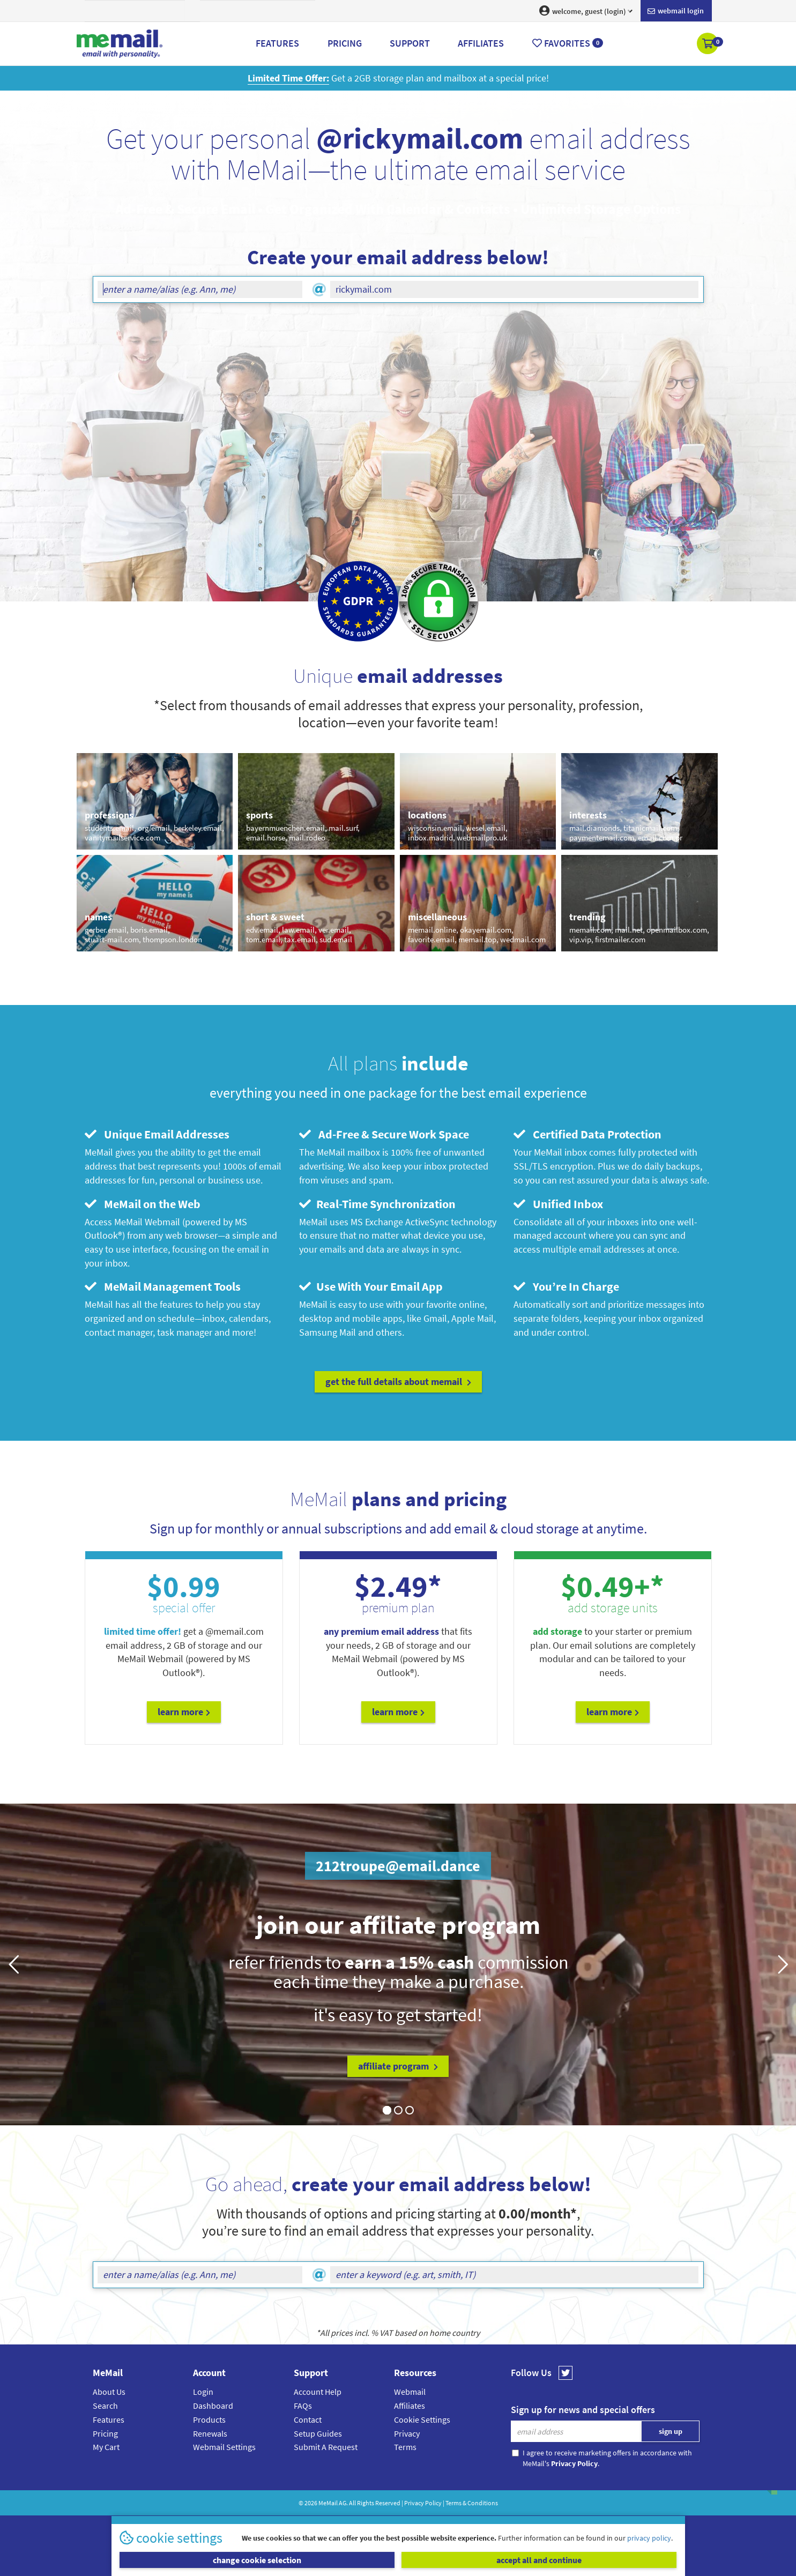 Image resolution: width=796 pixels, height=2576 pixels. What do you see at coordinates (345, 43) in the screenshot?
I see `Pricing [button]` at bounding box center [345, 43].